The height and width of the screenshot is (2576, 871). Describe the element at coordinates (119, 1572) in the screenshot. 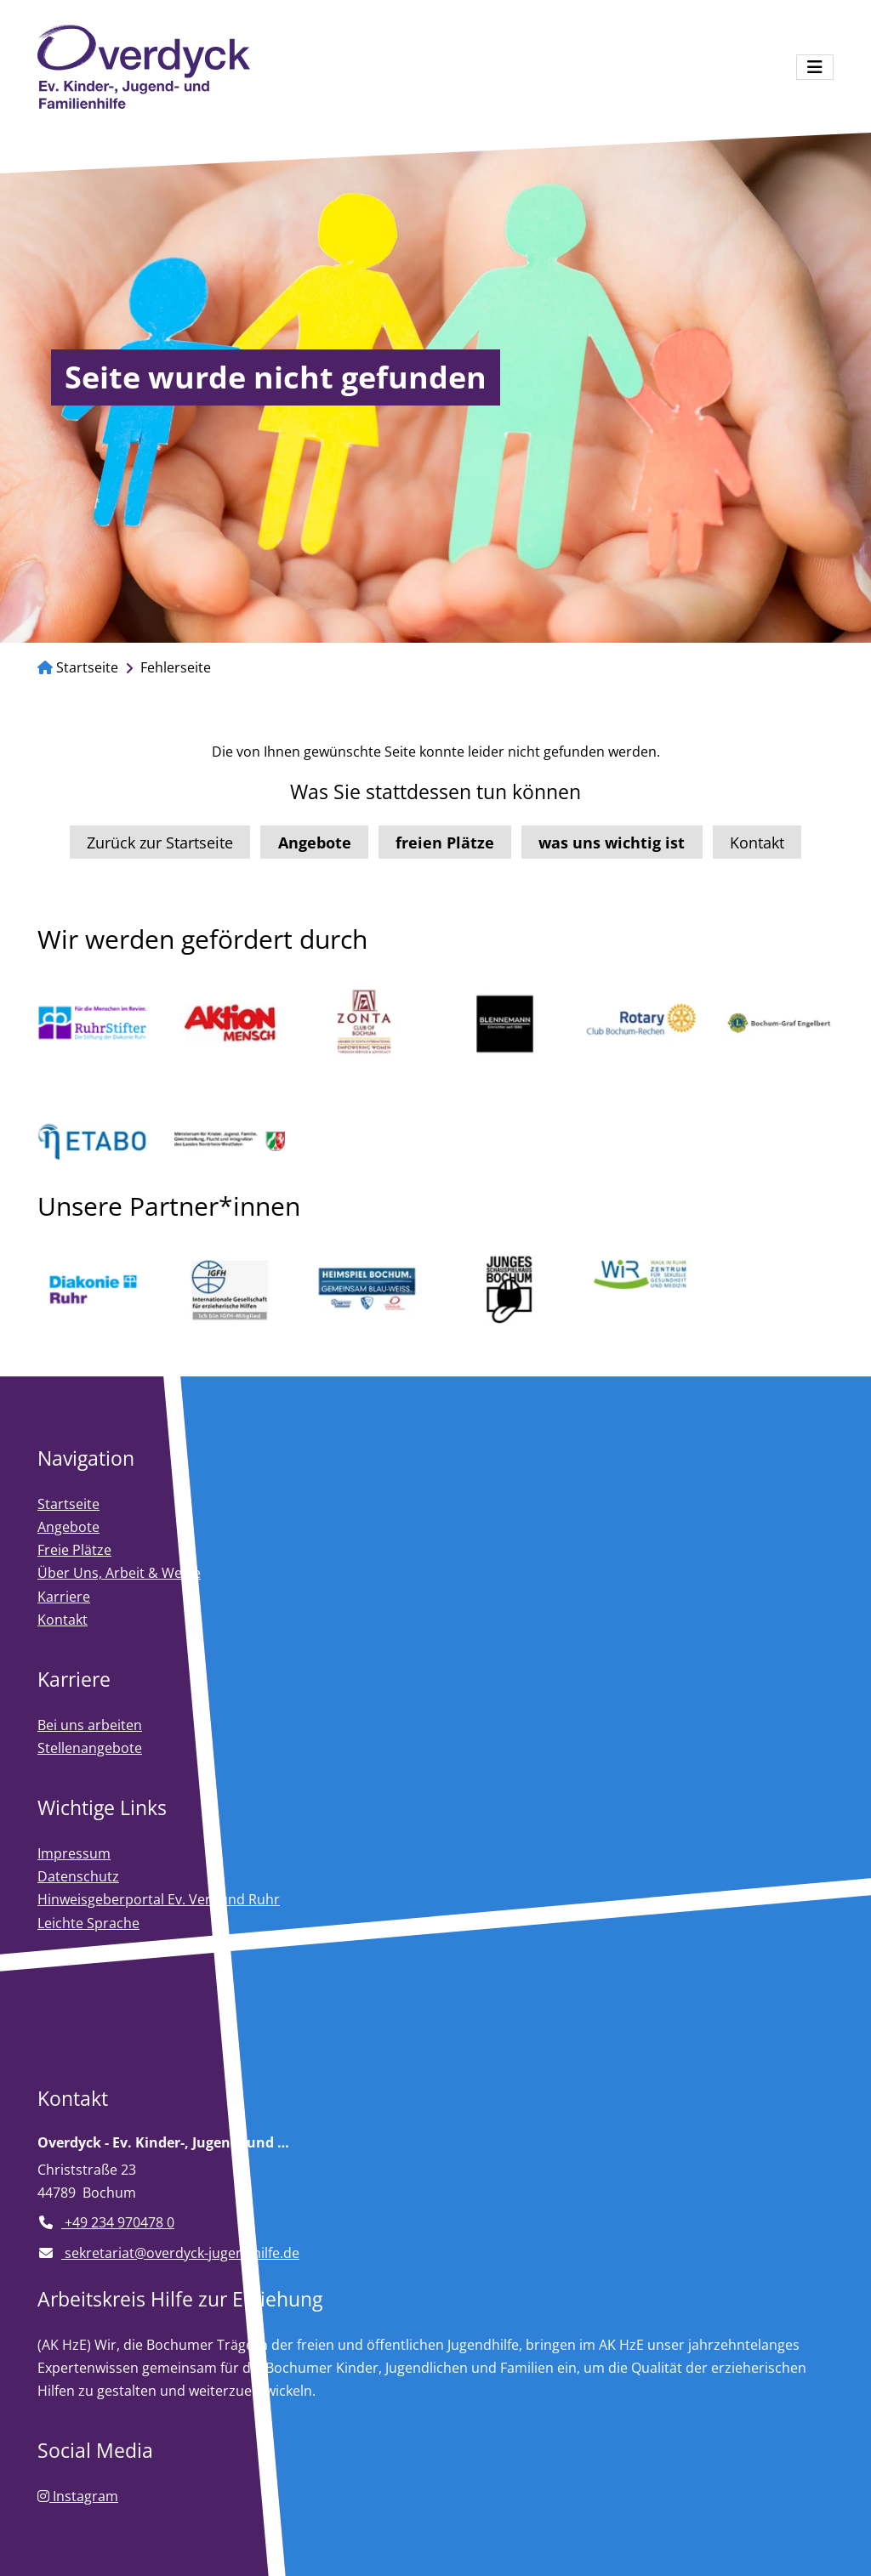

I see `Über Uns, Arbeit & Werte` at that location.